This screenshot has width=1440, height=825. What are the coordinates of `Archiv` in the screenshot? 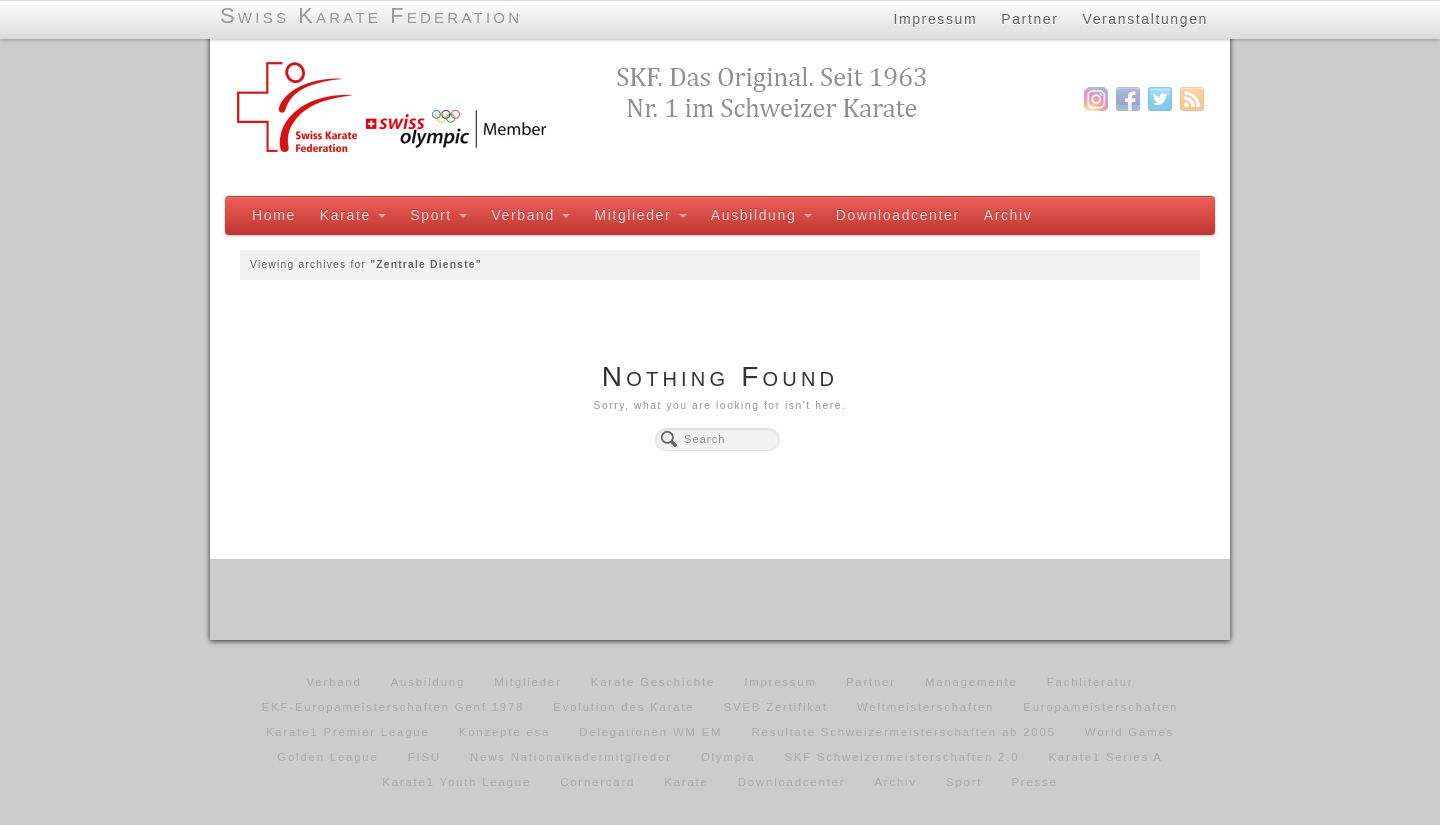 It's located at (1008, 215).